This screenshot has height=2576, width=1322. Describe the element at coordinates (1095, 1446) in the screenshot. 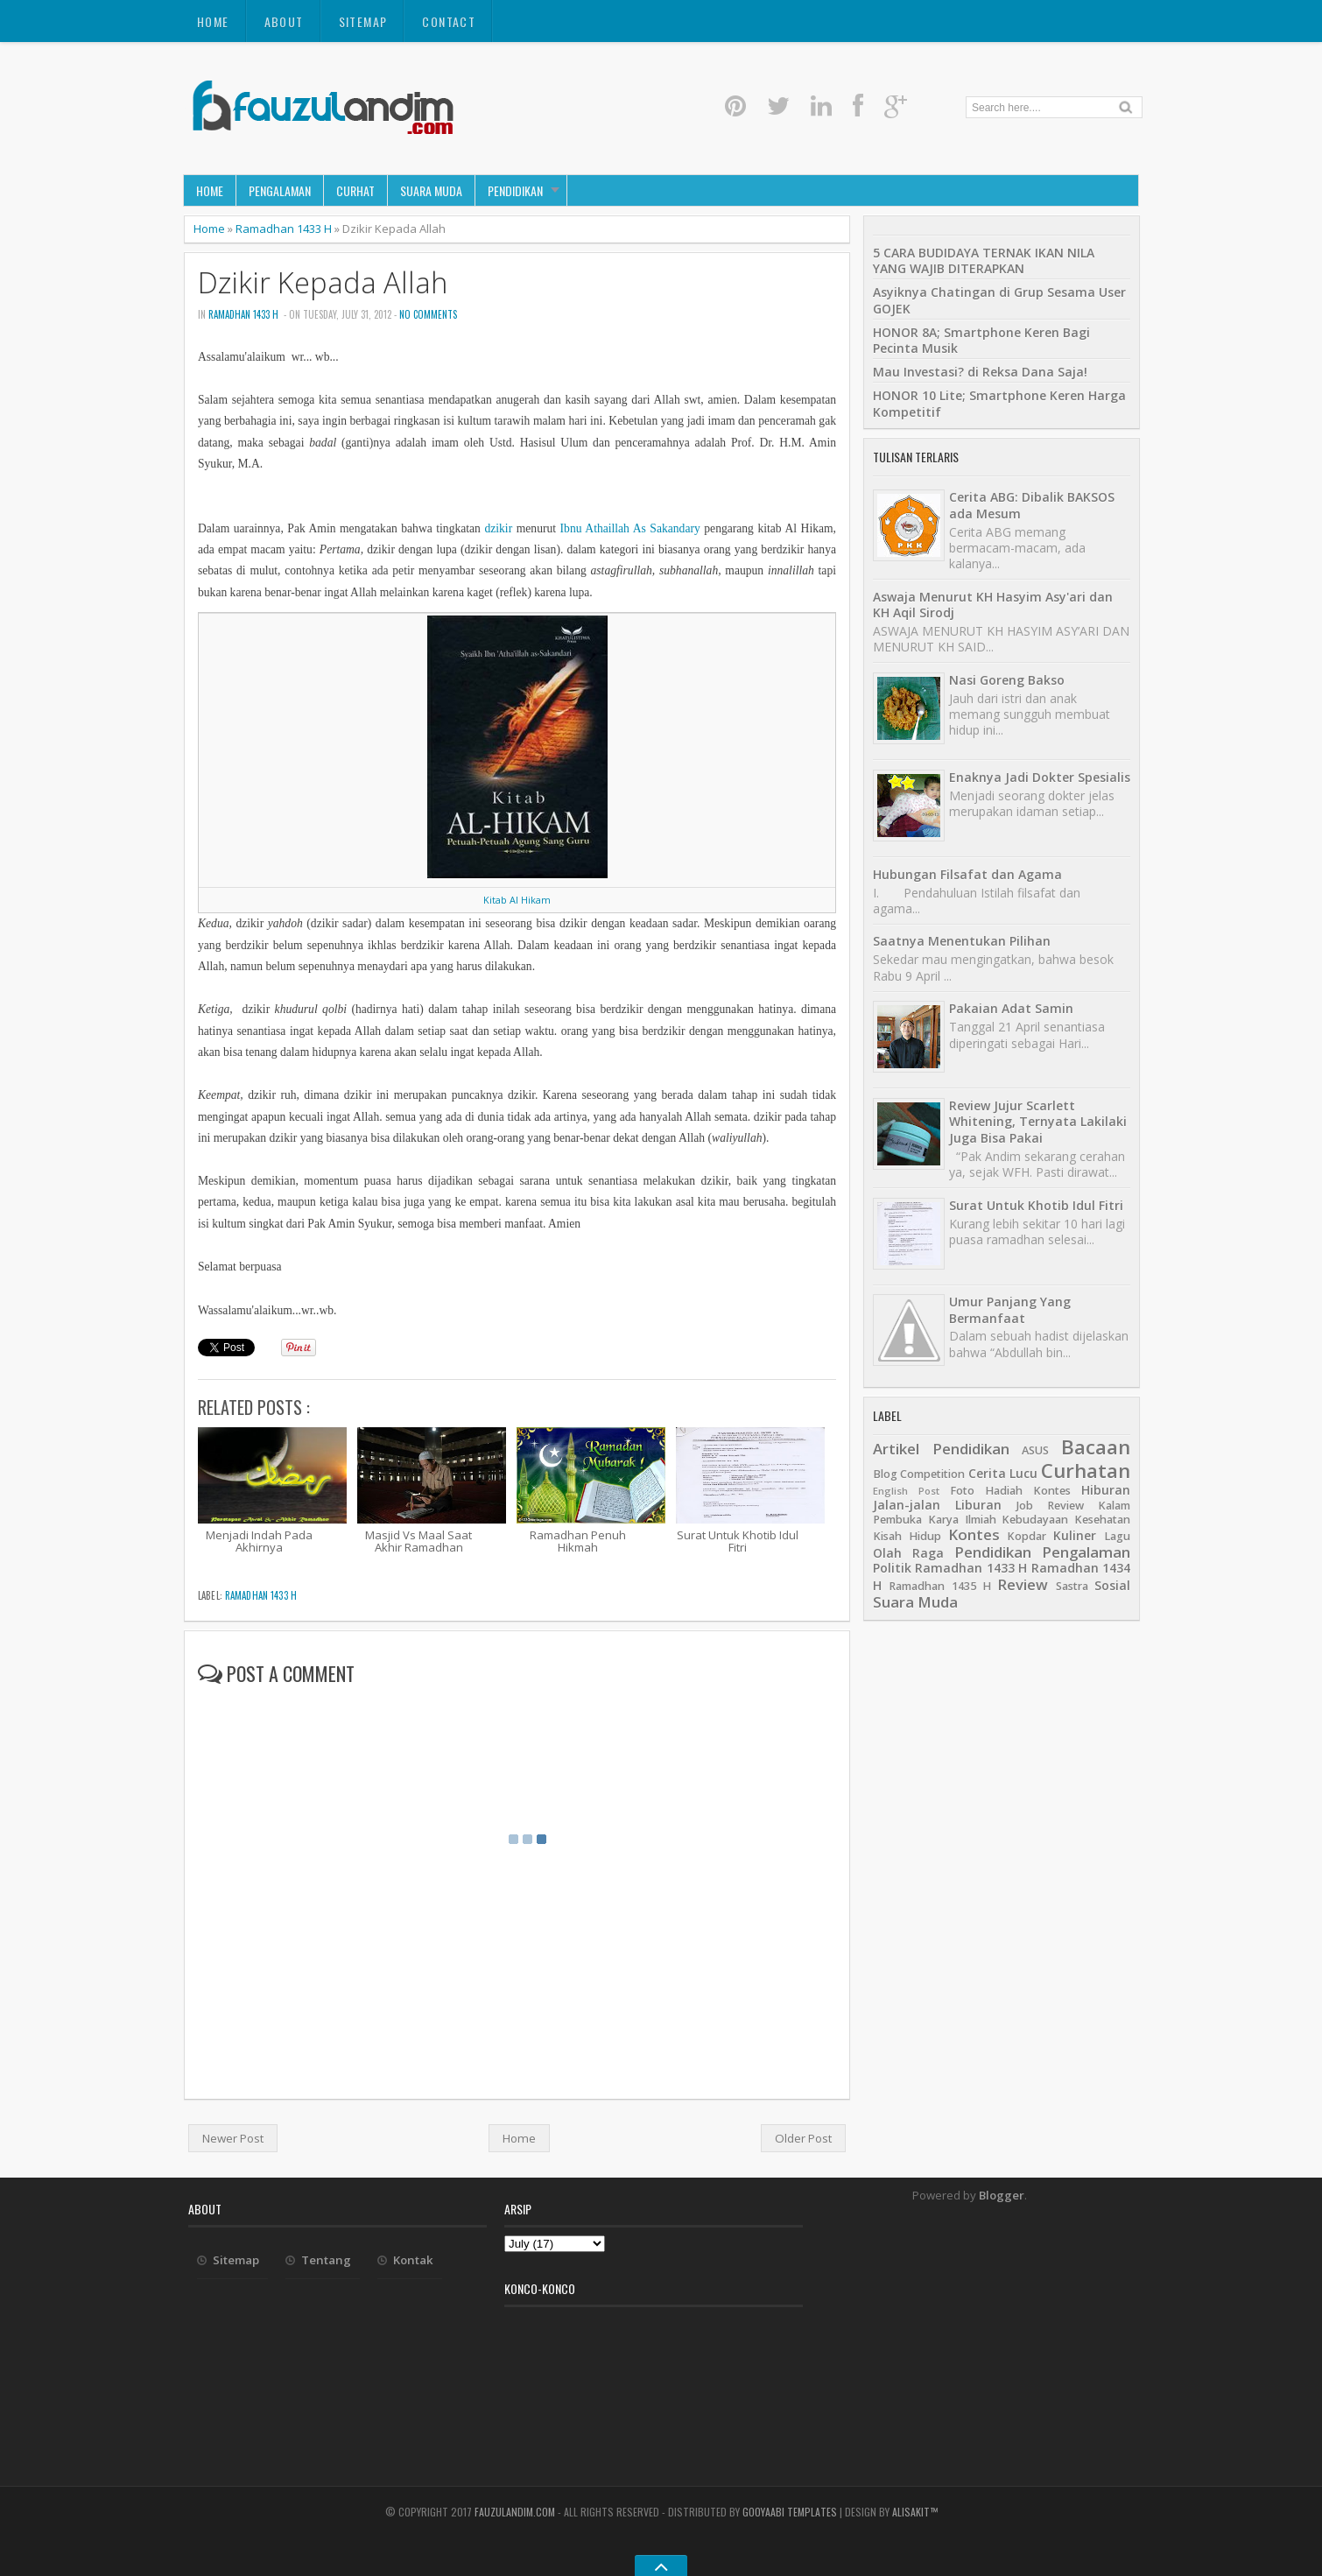

I see `Bacaan` at that location.